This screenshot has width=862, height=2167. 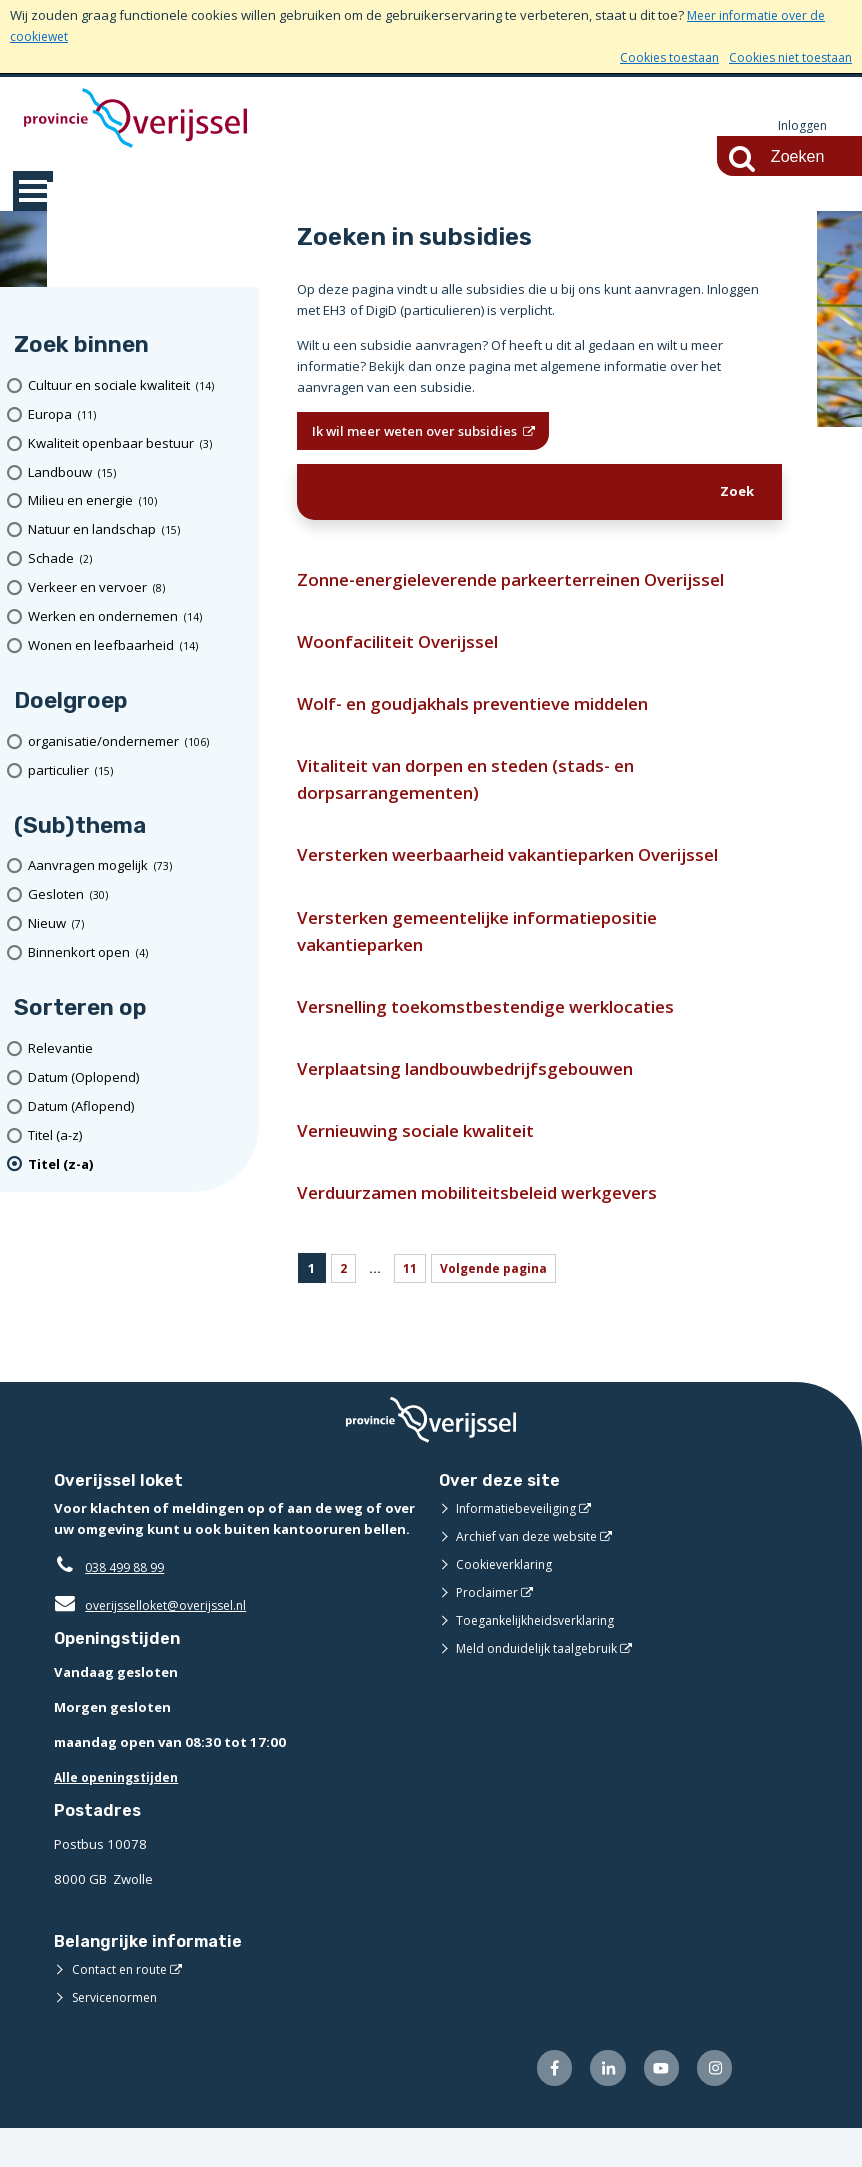 I want to click on [Relevantie], so click(x=136, y=1049).